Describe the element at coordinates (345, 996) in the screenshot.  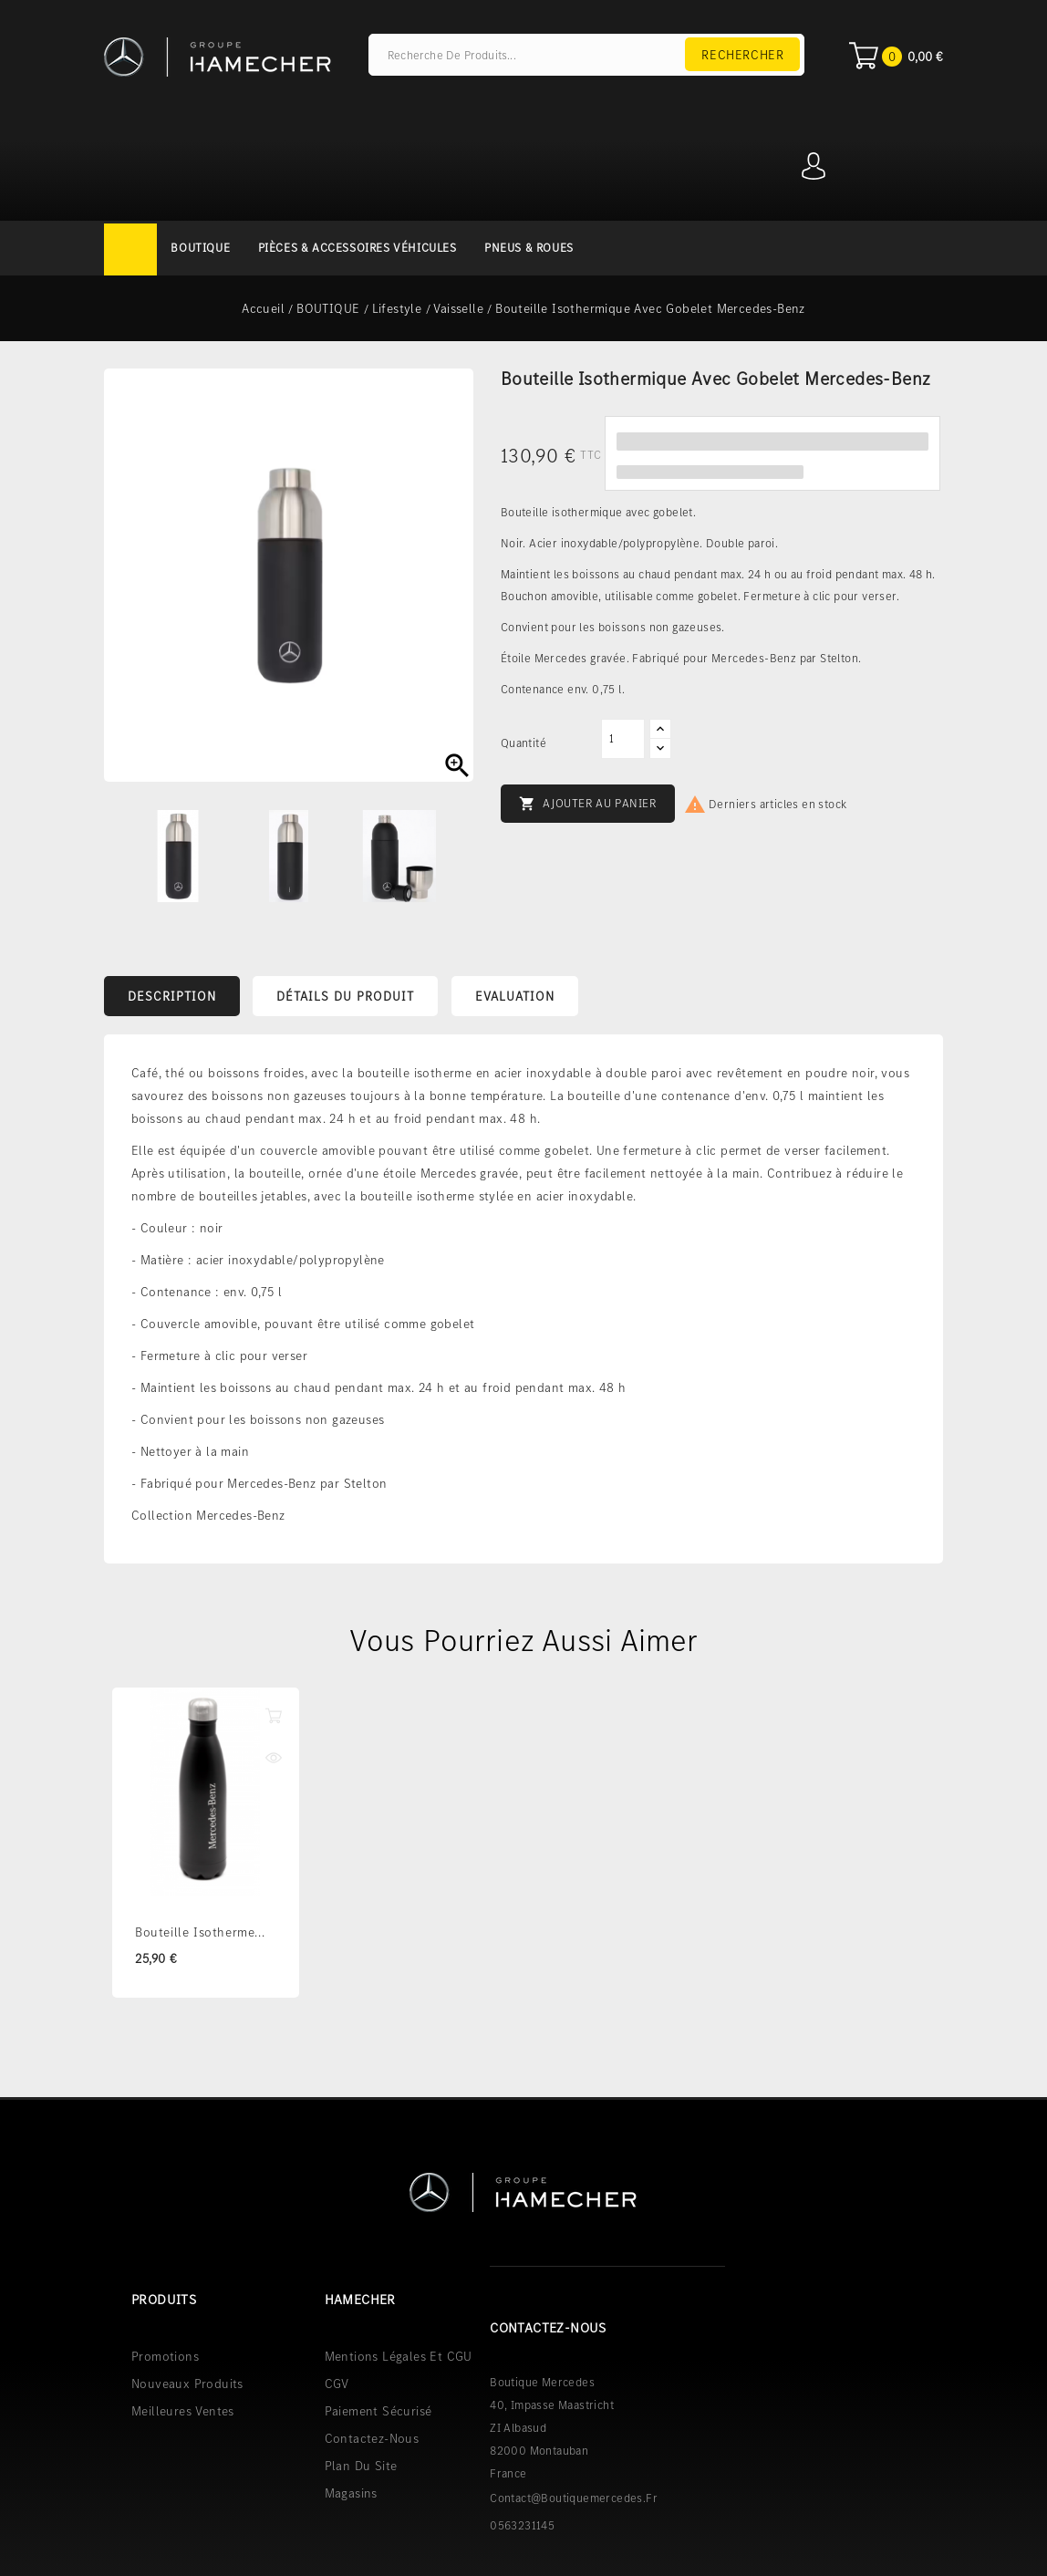
I see `Détails du produit` at that location.